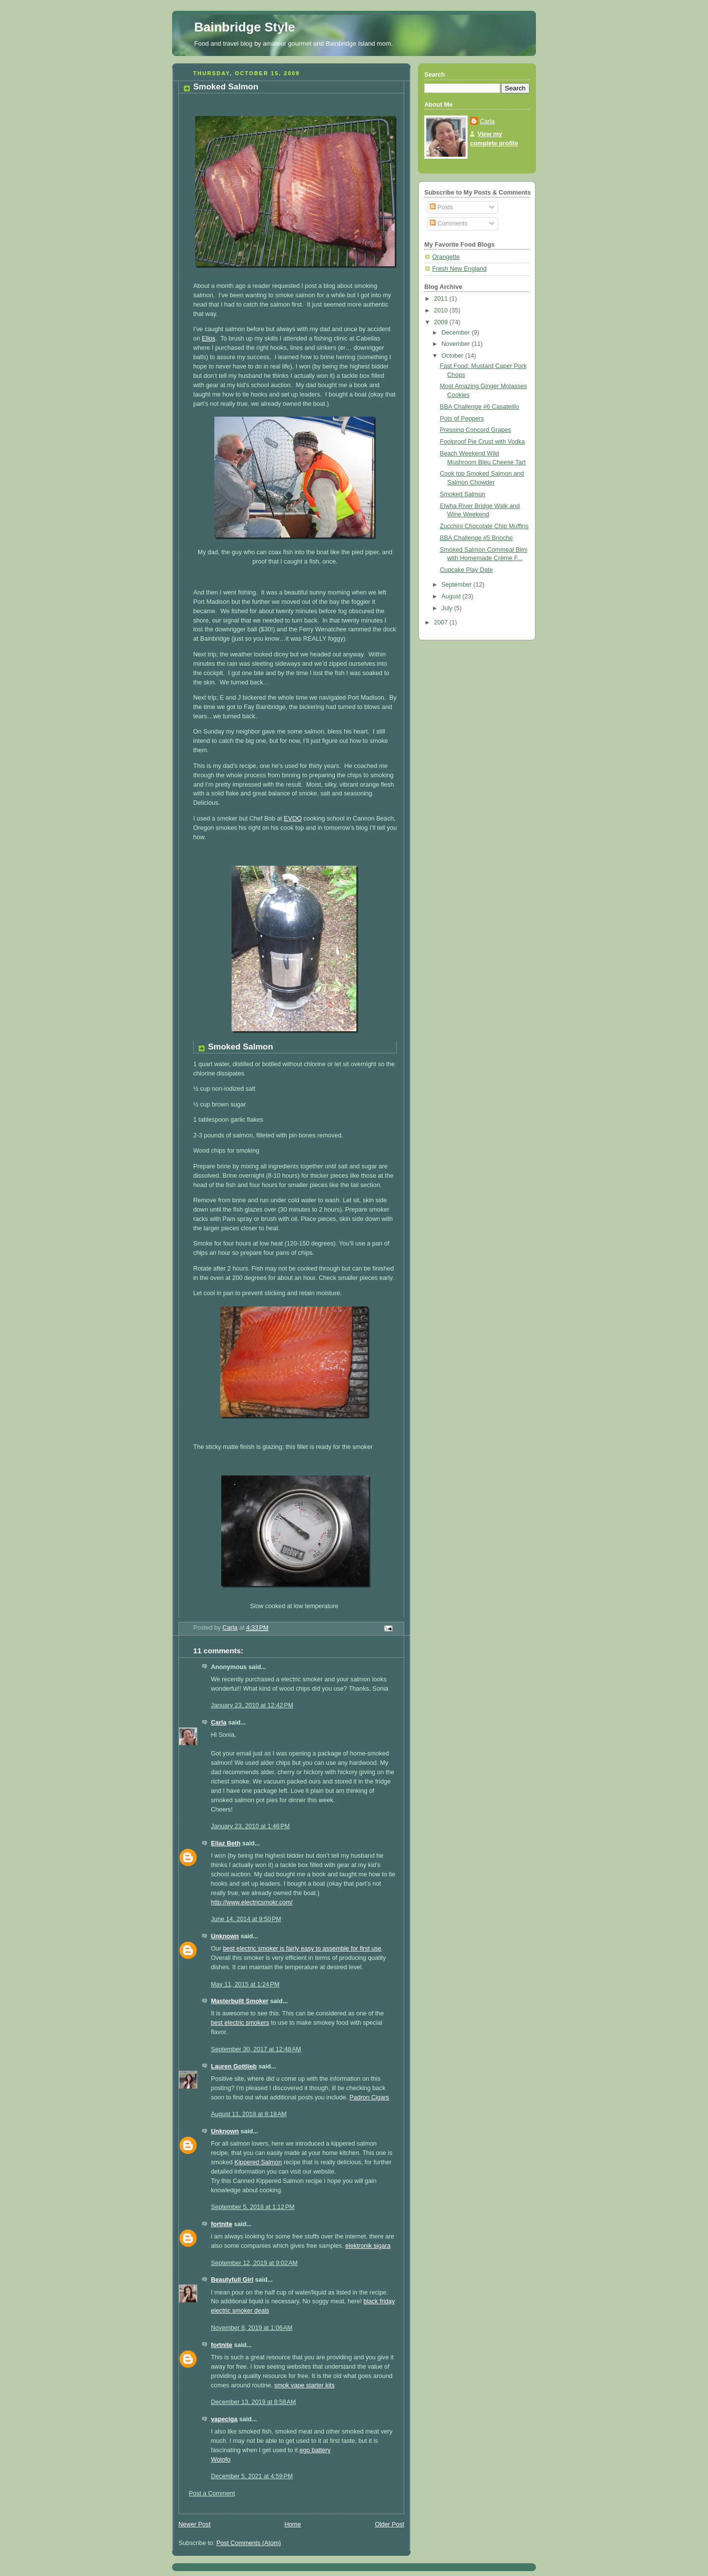 Image resolution: width=708 pixels, height=2576 pixels. I want to click on elektronik sigara, so click(367, 2245).